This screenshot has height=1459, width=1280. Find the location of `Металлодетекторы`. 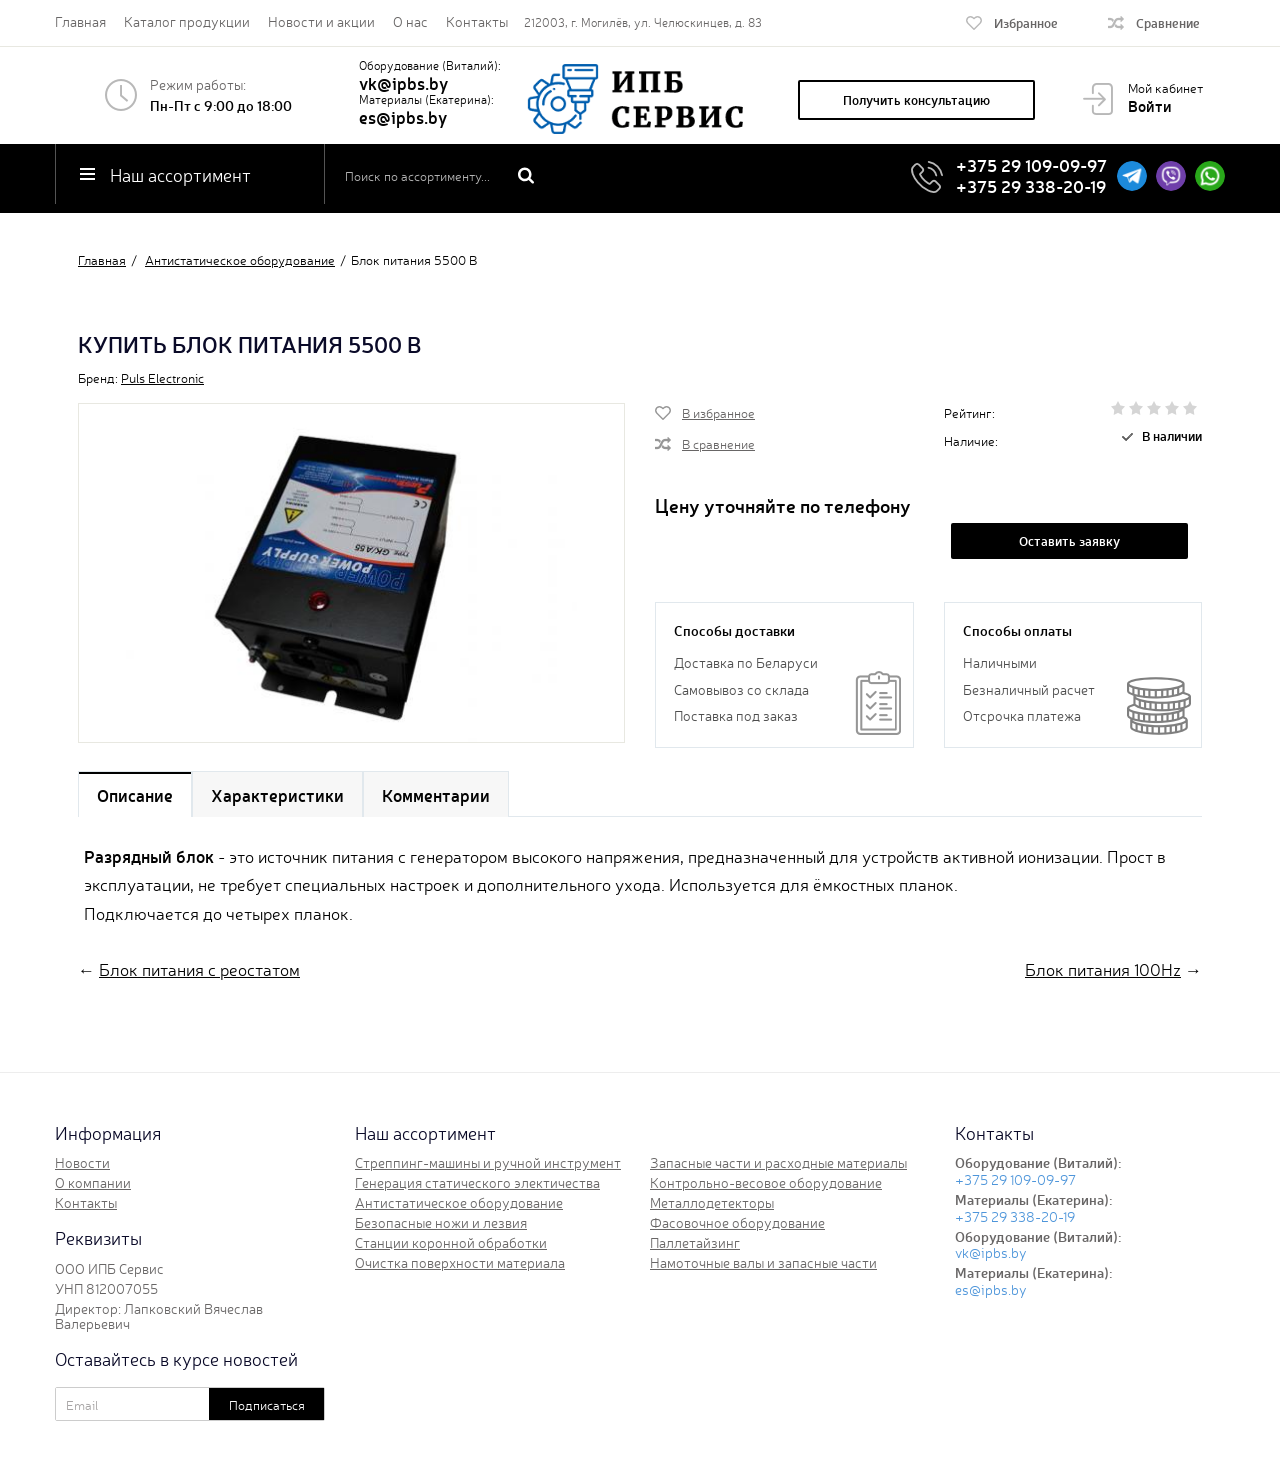

Металлодетекторы is located at coordinates (712, 1202).